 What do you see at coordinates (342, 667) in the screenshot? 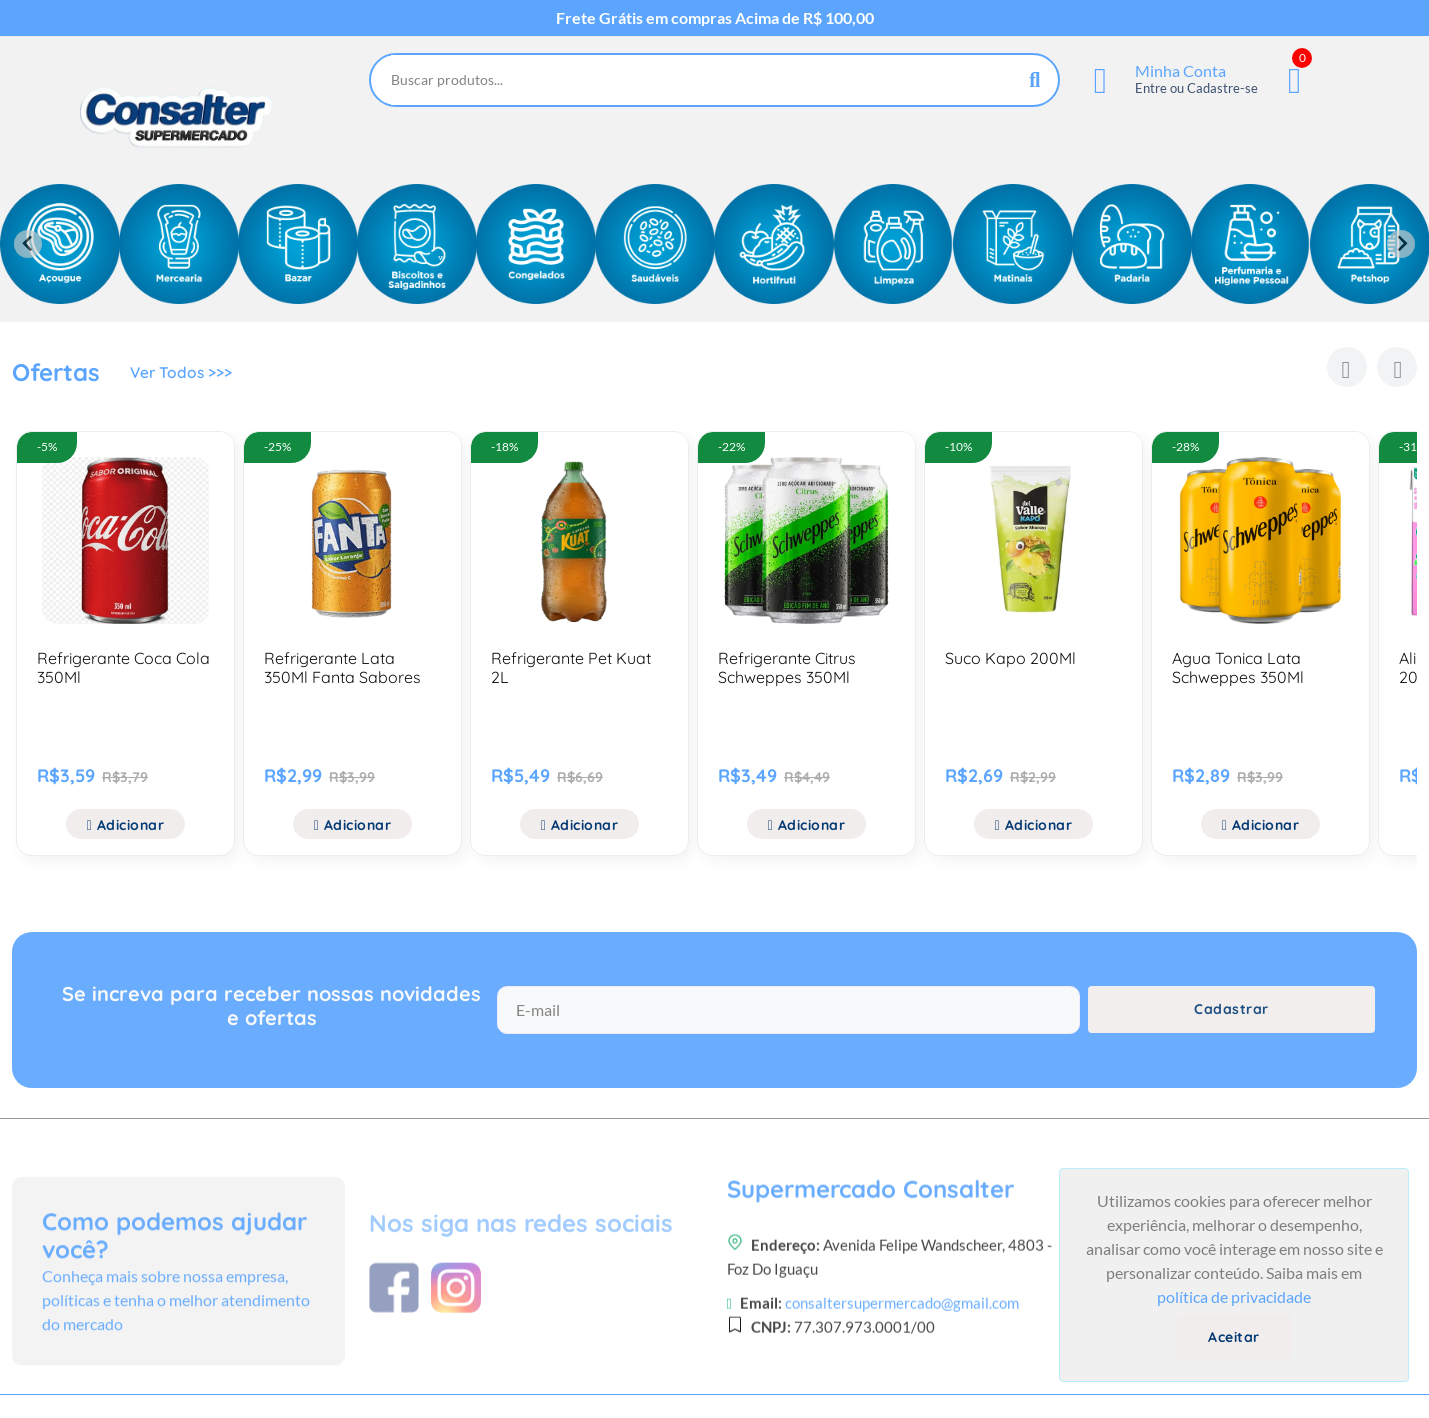
I see `Refrigerante Lata 350Ml Fanta Sabores` at bounding box center [342, 667].